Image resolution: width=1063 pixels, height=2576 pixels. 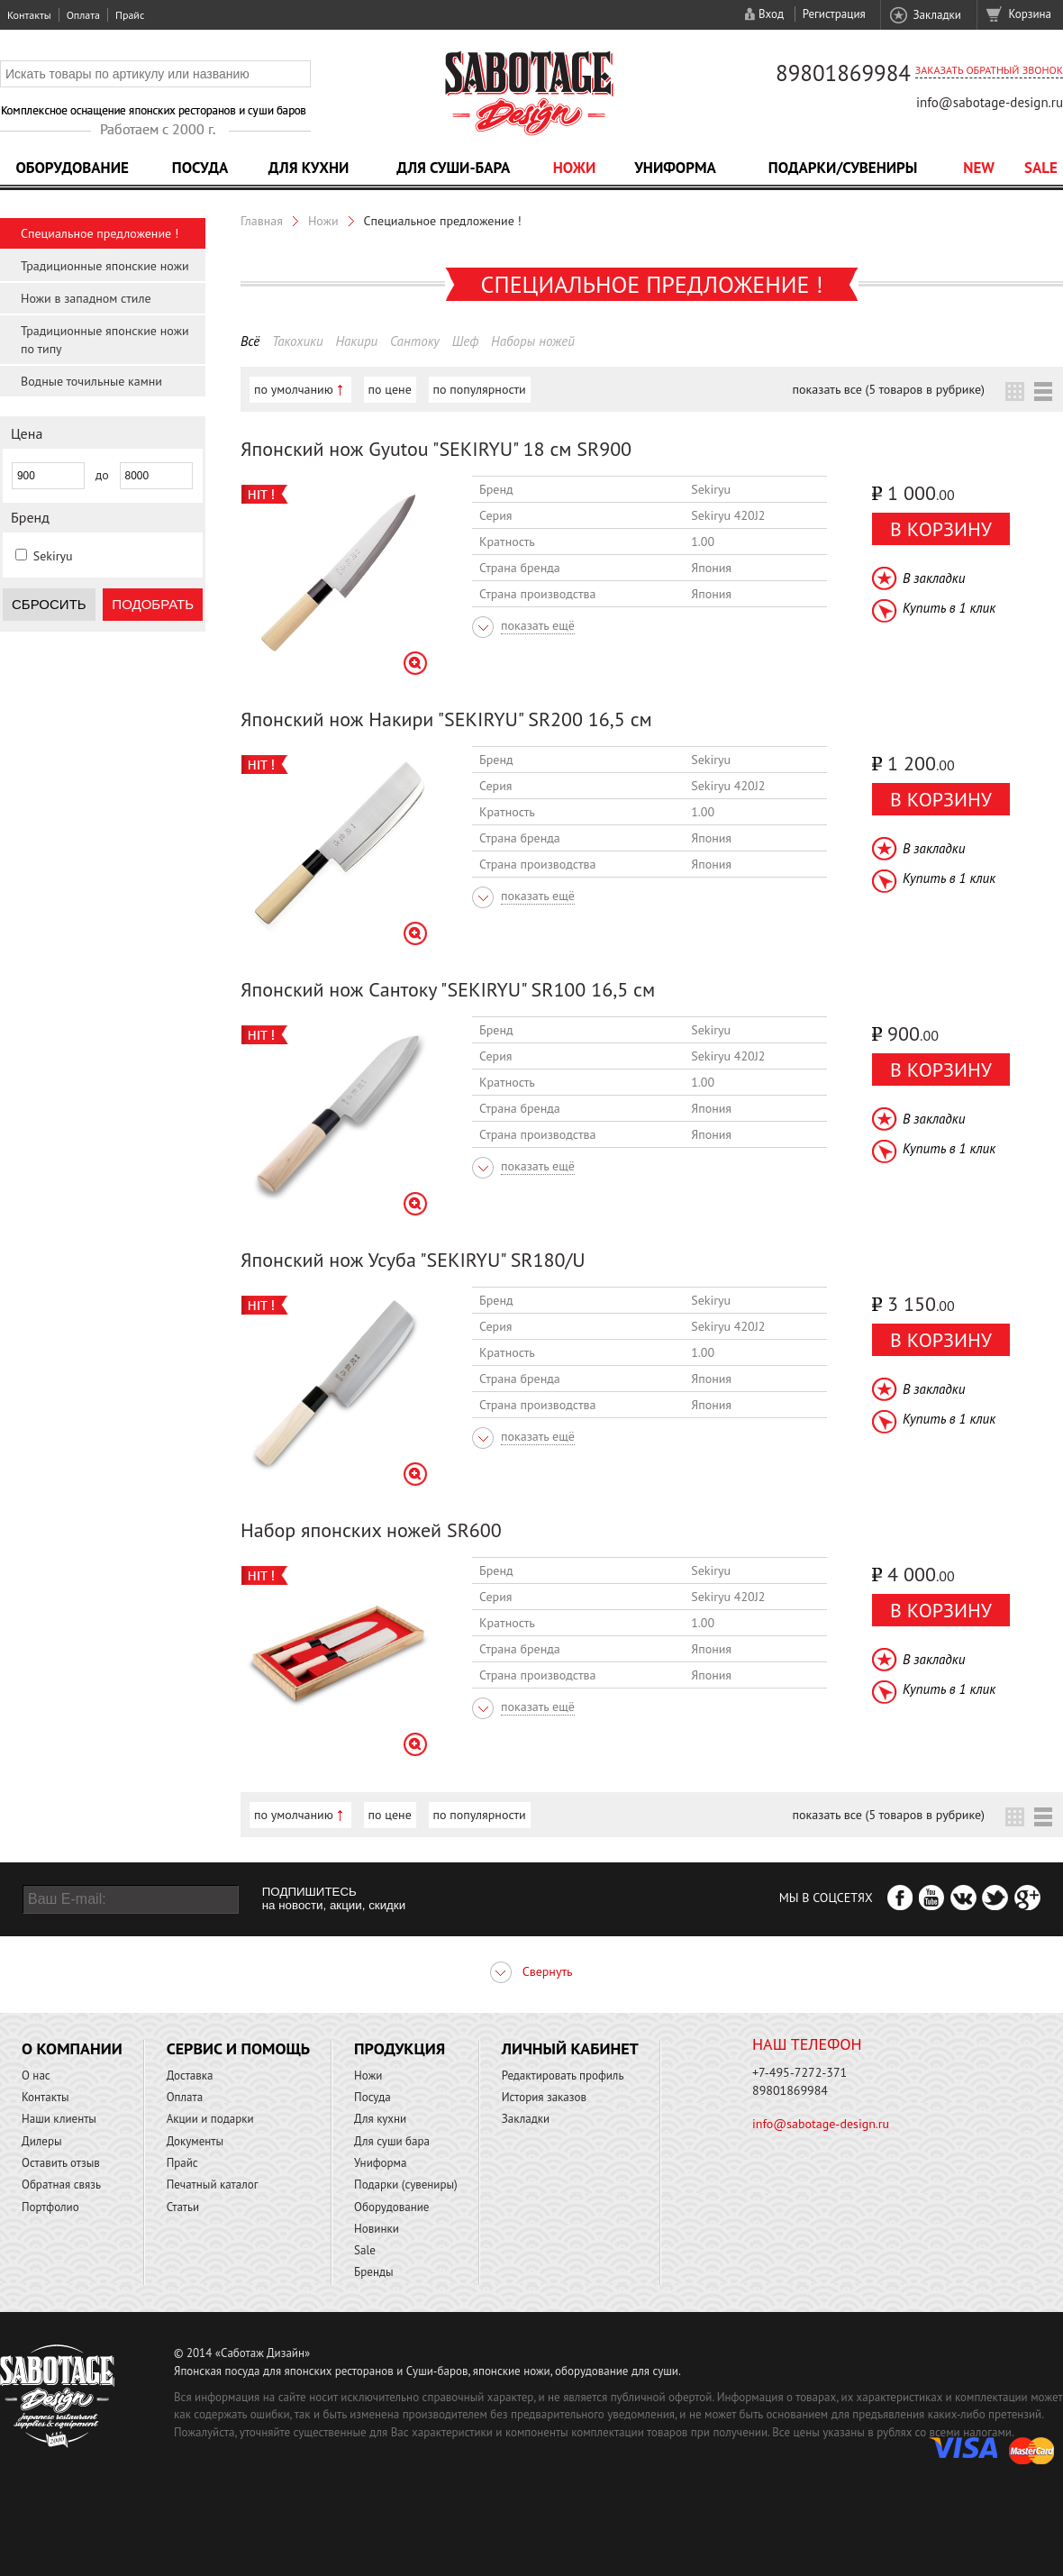 What do you see at coordinates (406, 2184) in the screenshot?
I see `Подарки (сувениры)` at bounding box center [406, 2184].